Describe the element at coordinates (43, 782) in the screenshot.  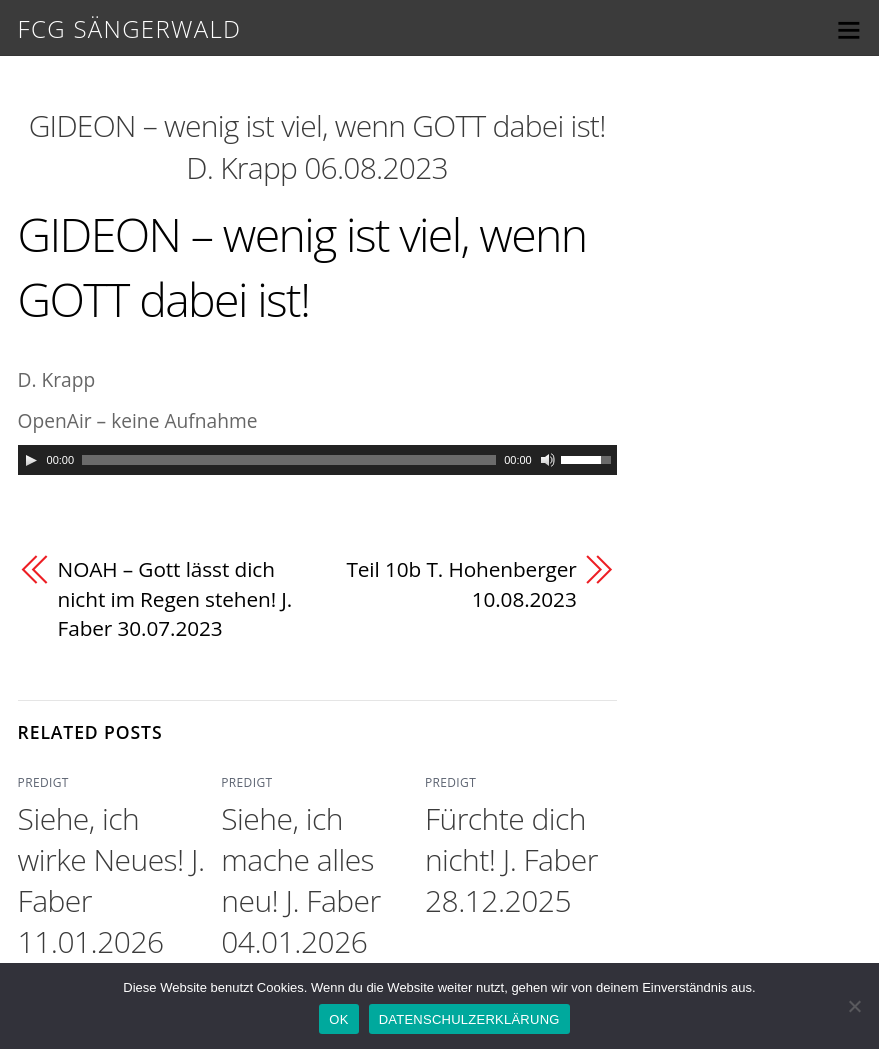
I see `PREDIGT` at that location.